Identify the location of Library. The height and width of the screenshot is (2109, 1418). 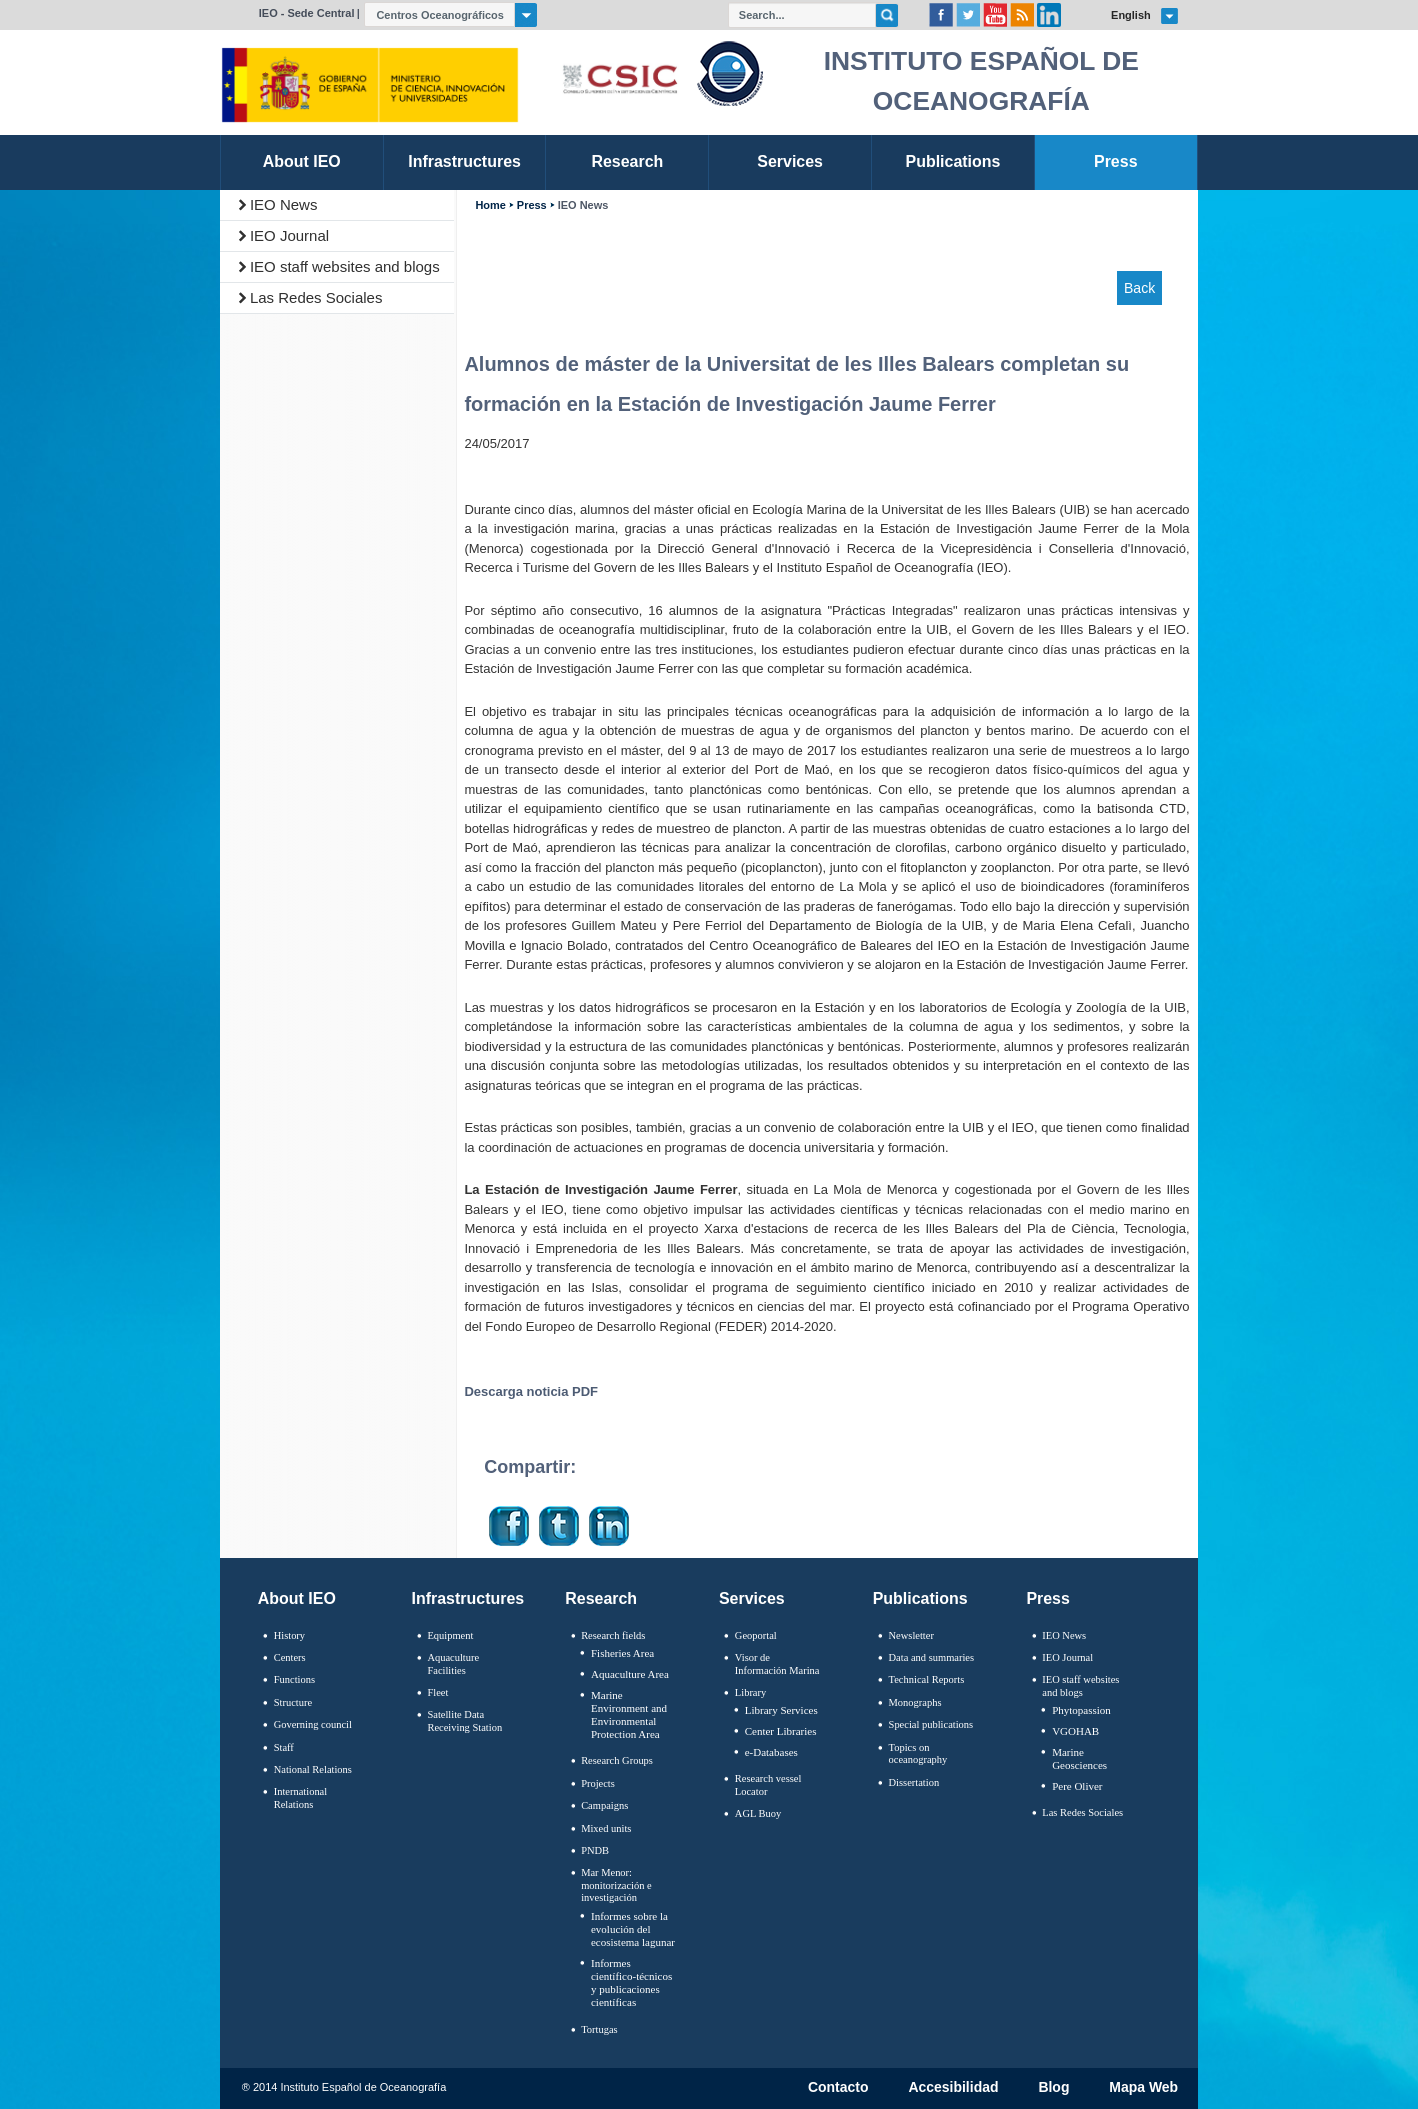
(750, 1692).